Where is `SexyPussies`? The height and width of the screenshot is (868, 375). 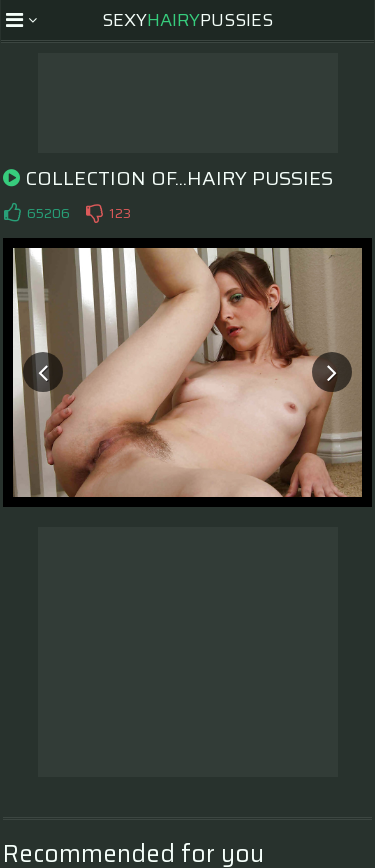
SexyPussies is located at coordinates (187, 20).